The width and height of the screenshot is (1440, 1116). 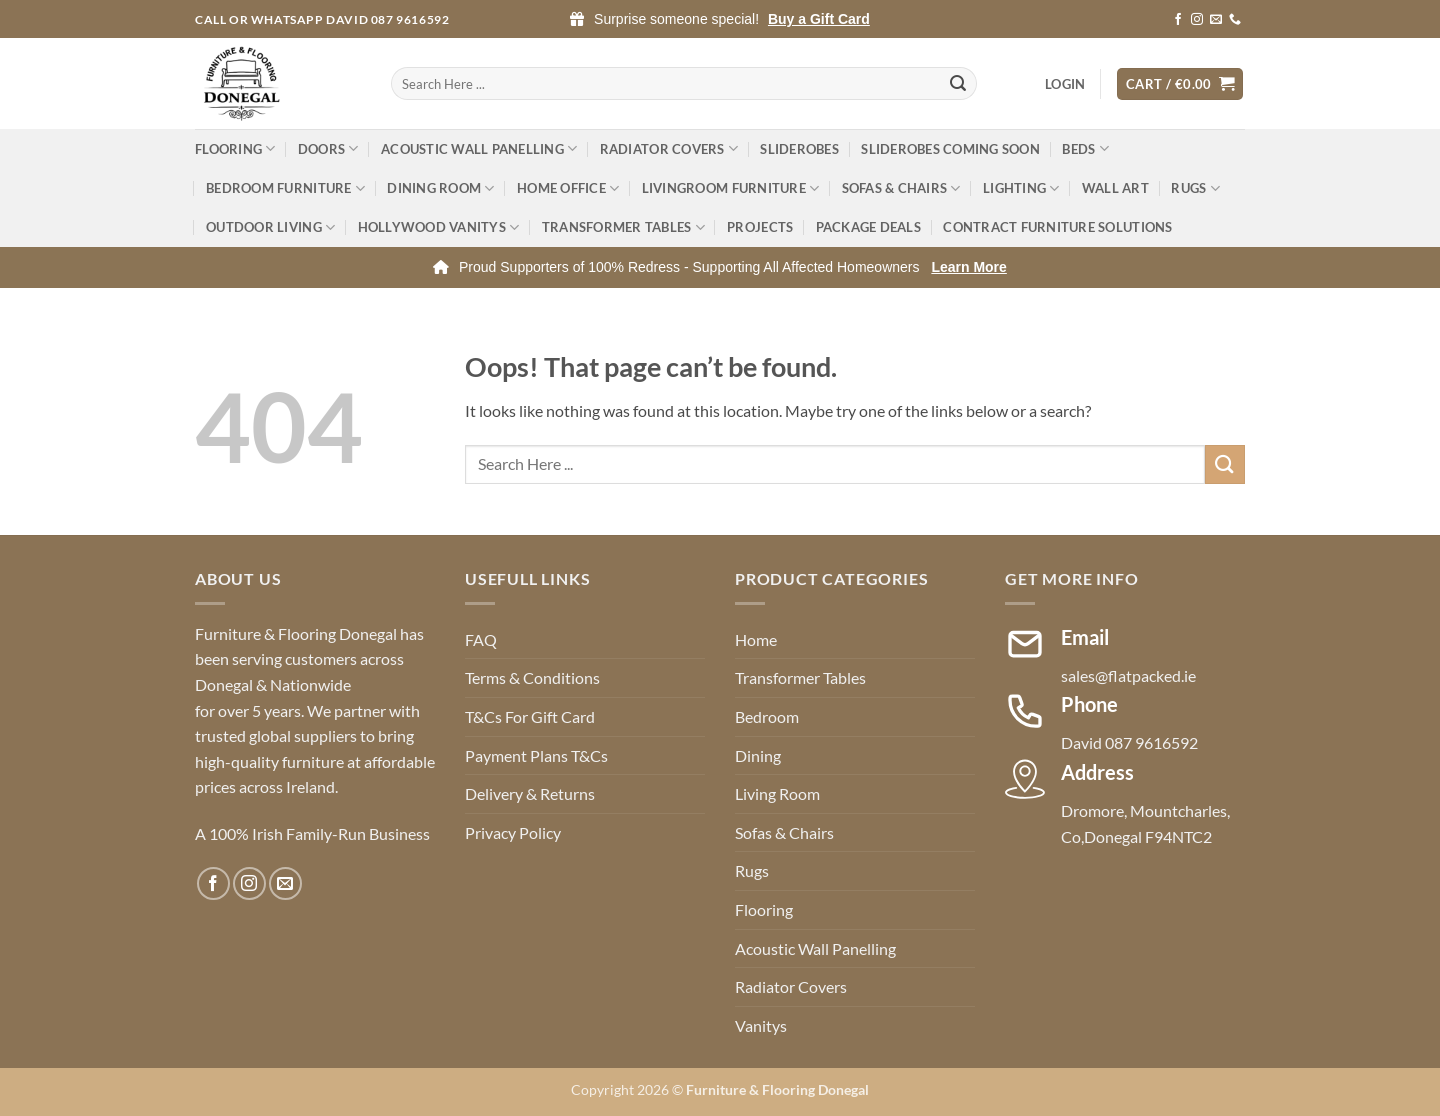 What do you see at coordinates (901, 188) in the screenshot?
I see `Sofas & Chairs` at bounding box center [901, 188].